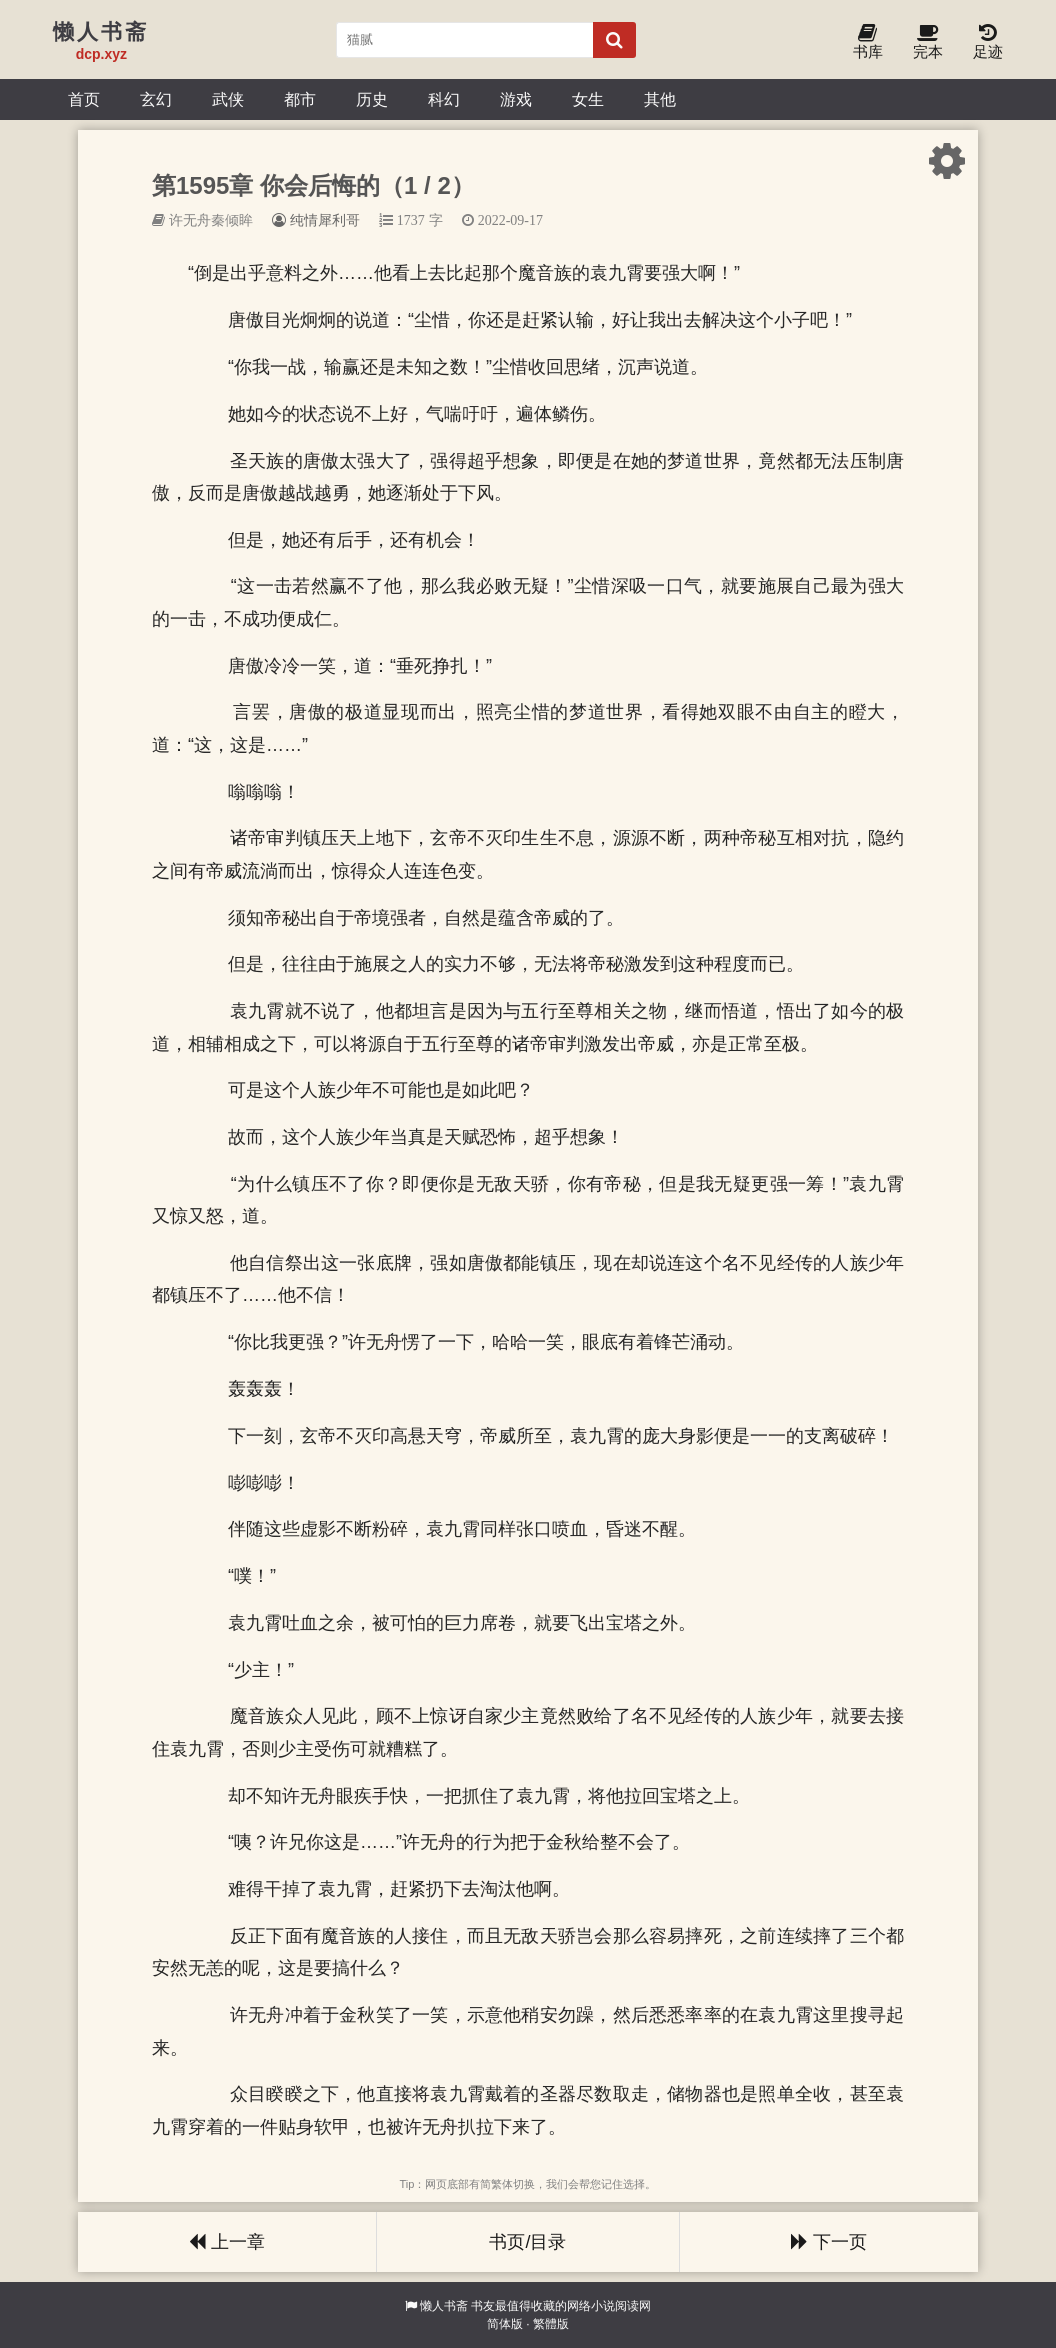 The height and width of the screenshot is (2348, 1056). I want to click on 书页/目录, so click(527, 2242).